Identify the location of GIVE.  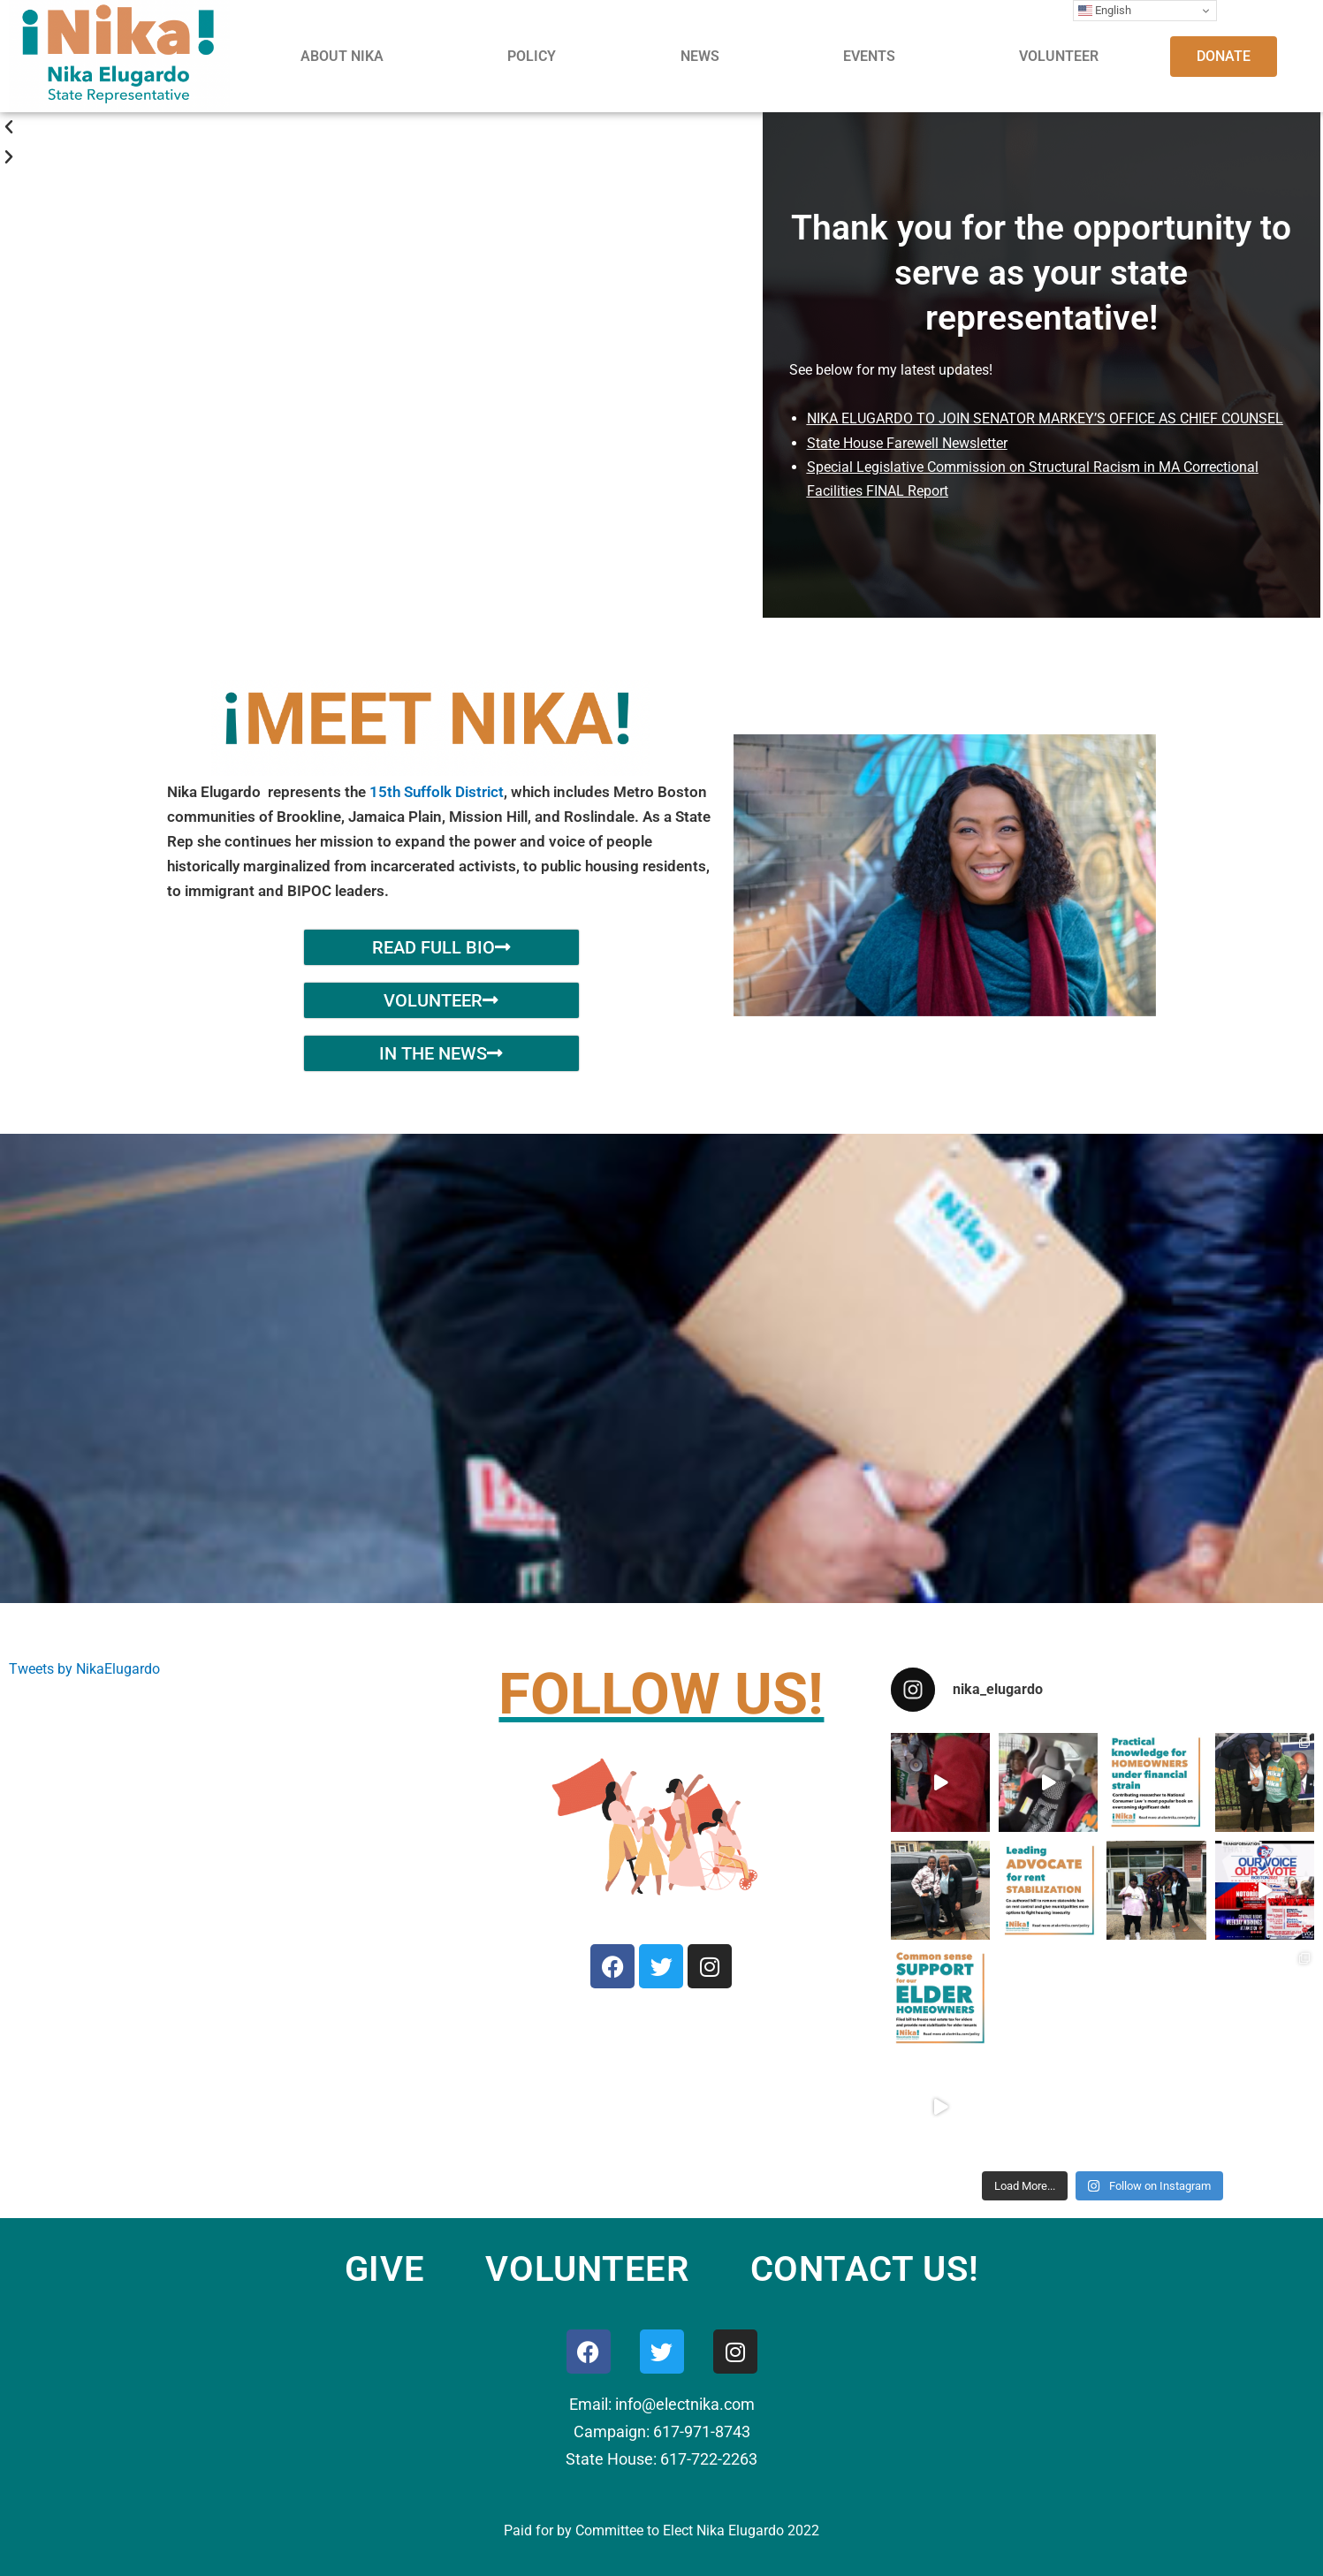
(385, 2269).